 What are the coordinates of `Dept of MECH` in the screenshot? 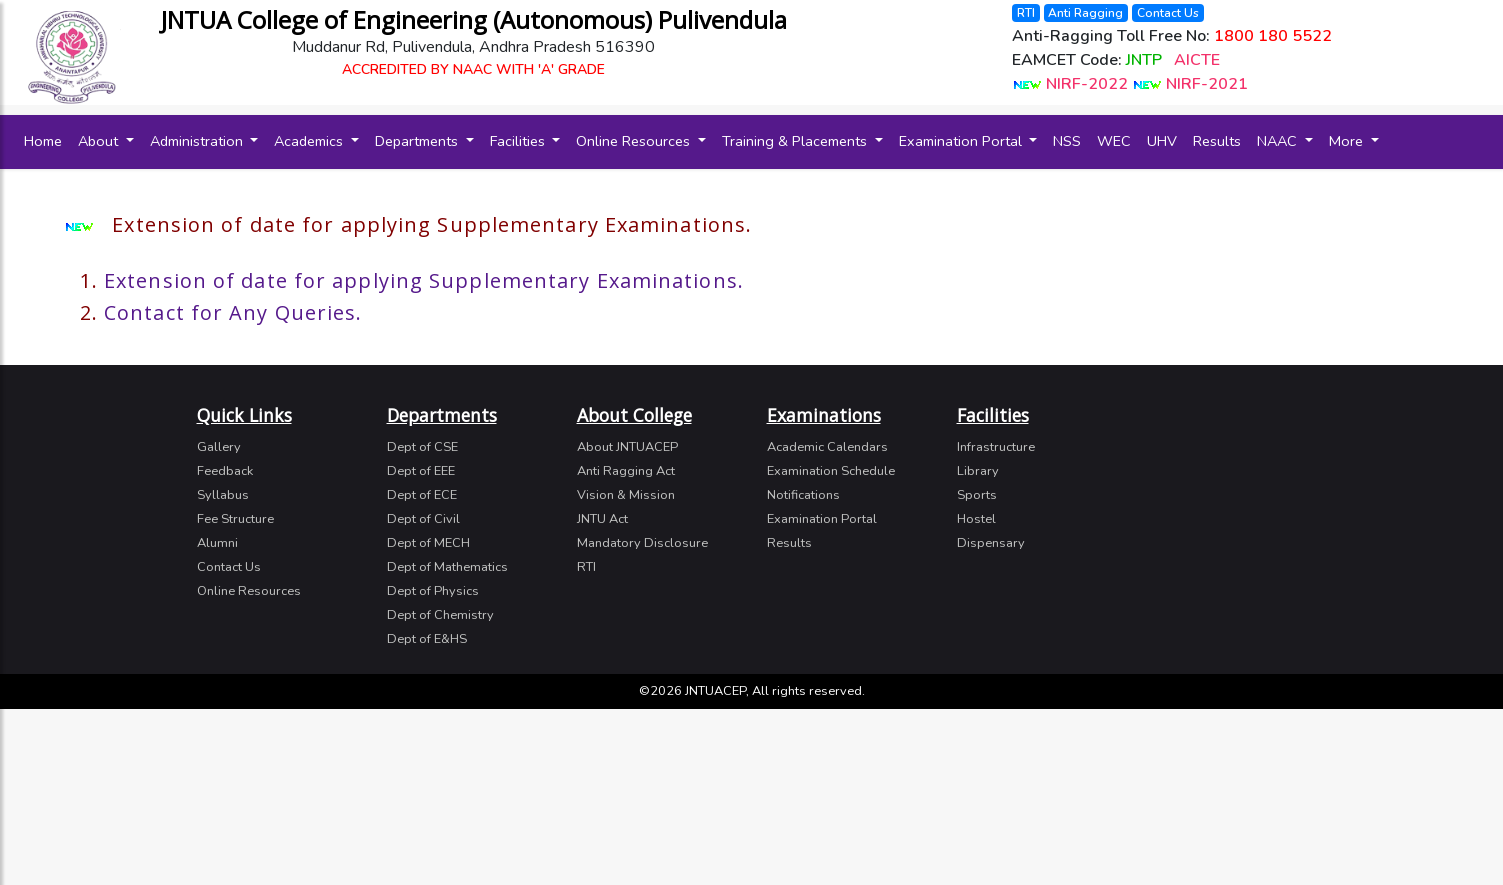 It's located at (428, 543).